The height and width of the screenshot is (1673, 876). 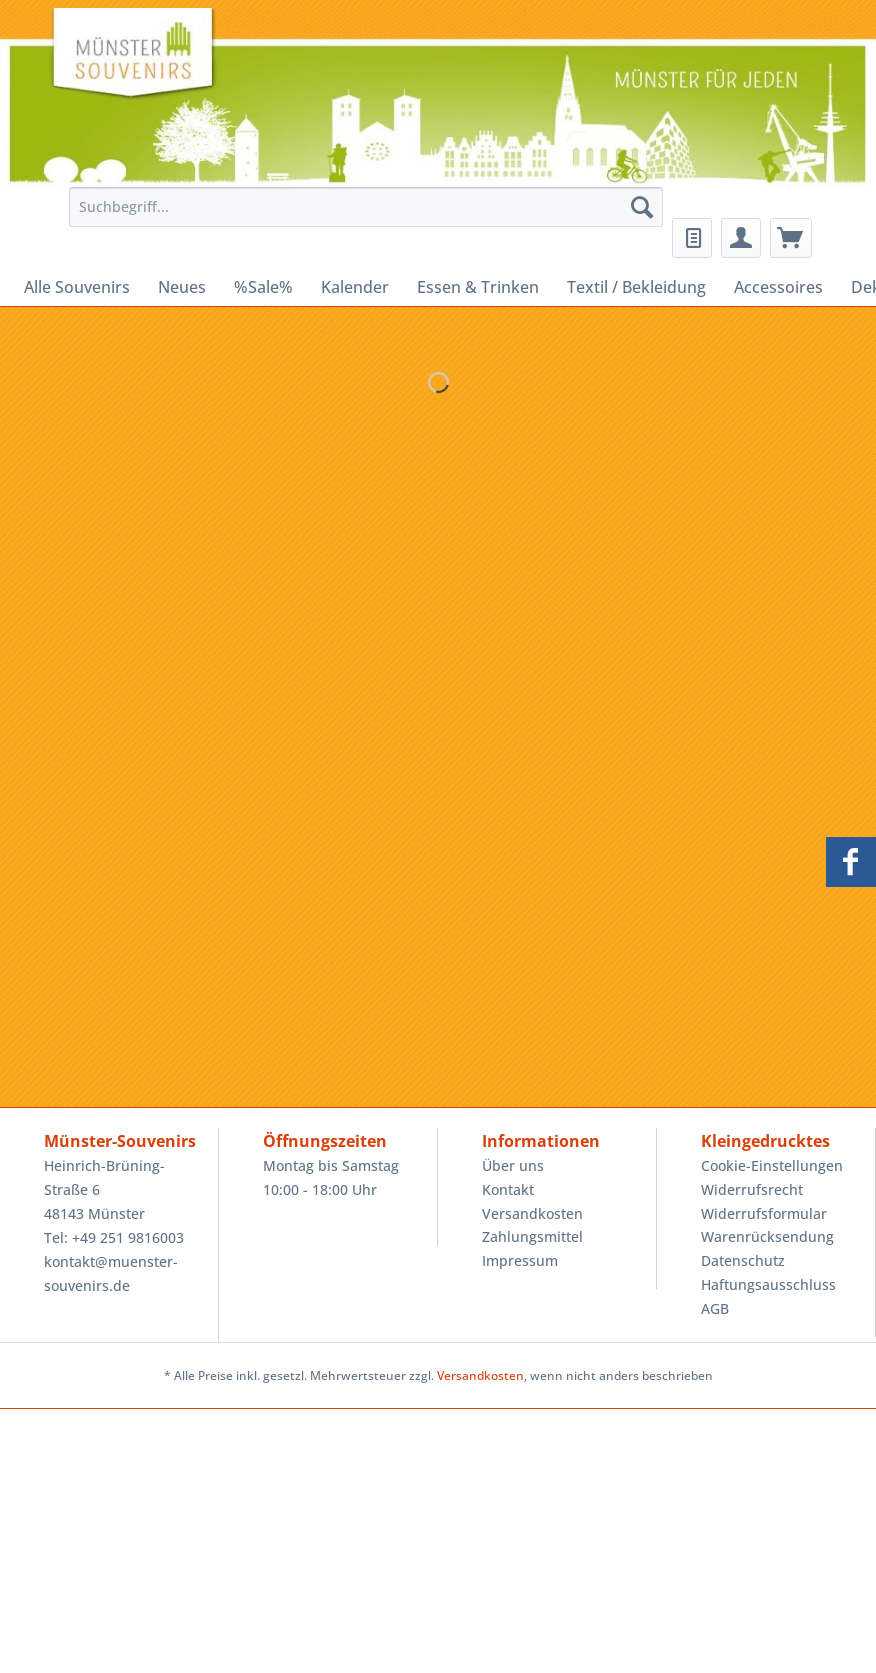 I want to click on Über uns, so click(x=513, y=1165).